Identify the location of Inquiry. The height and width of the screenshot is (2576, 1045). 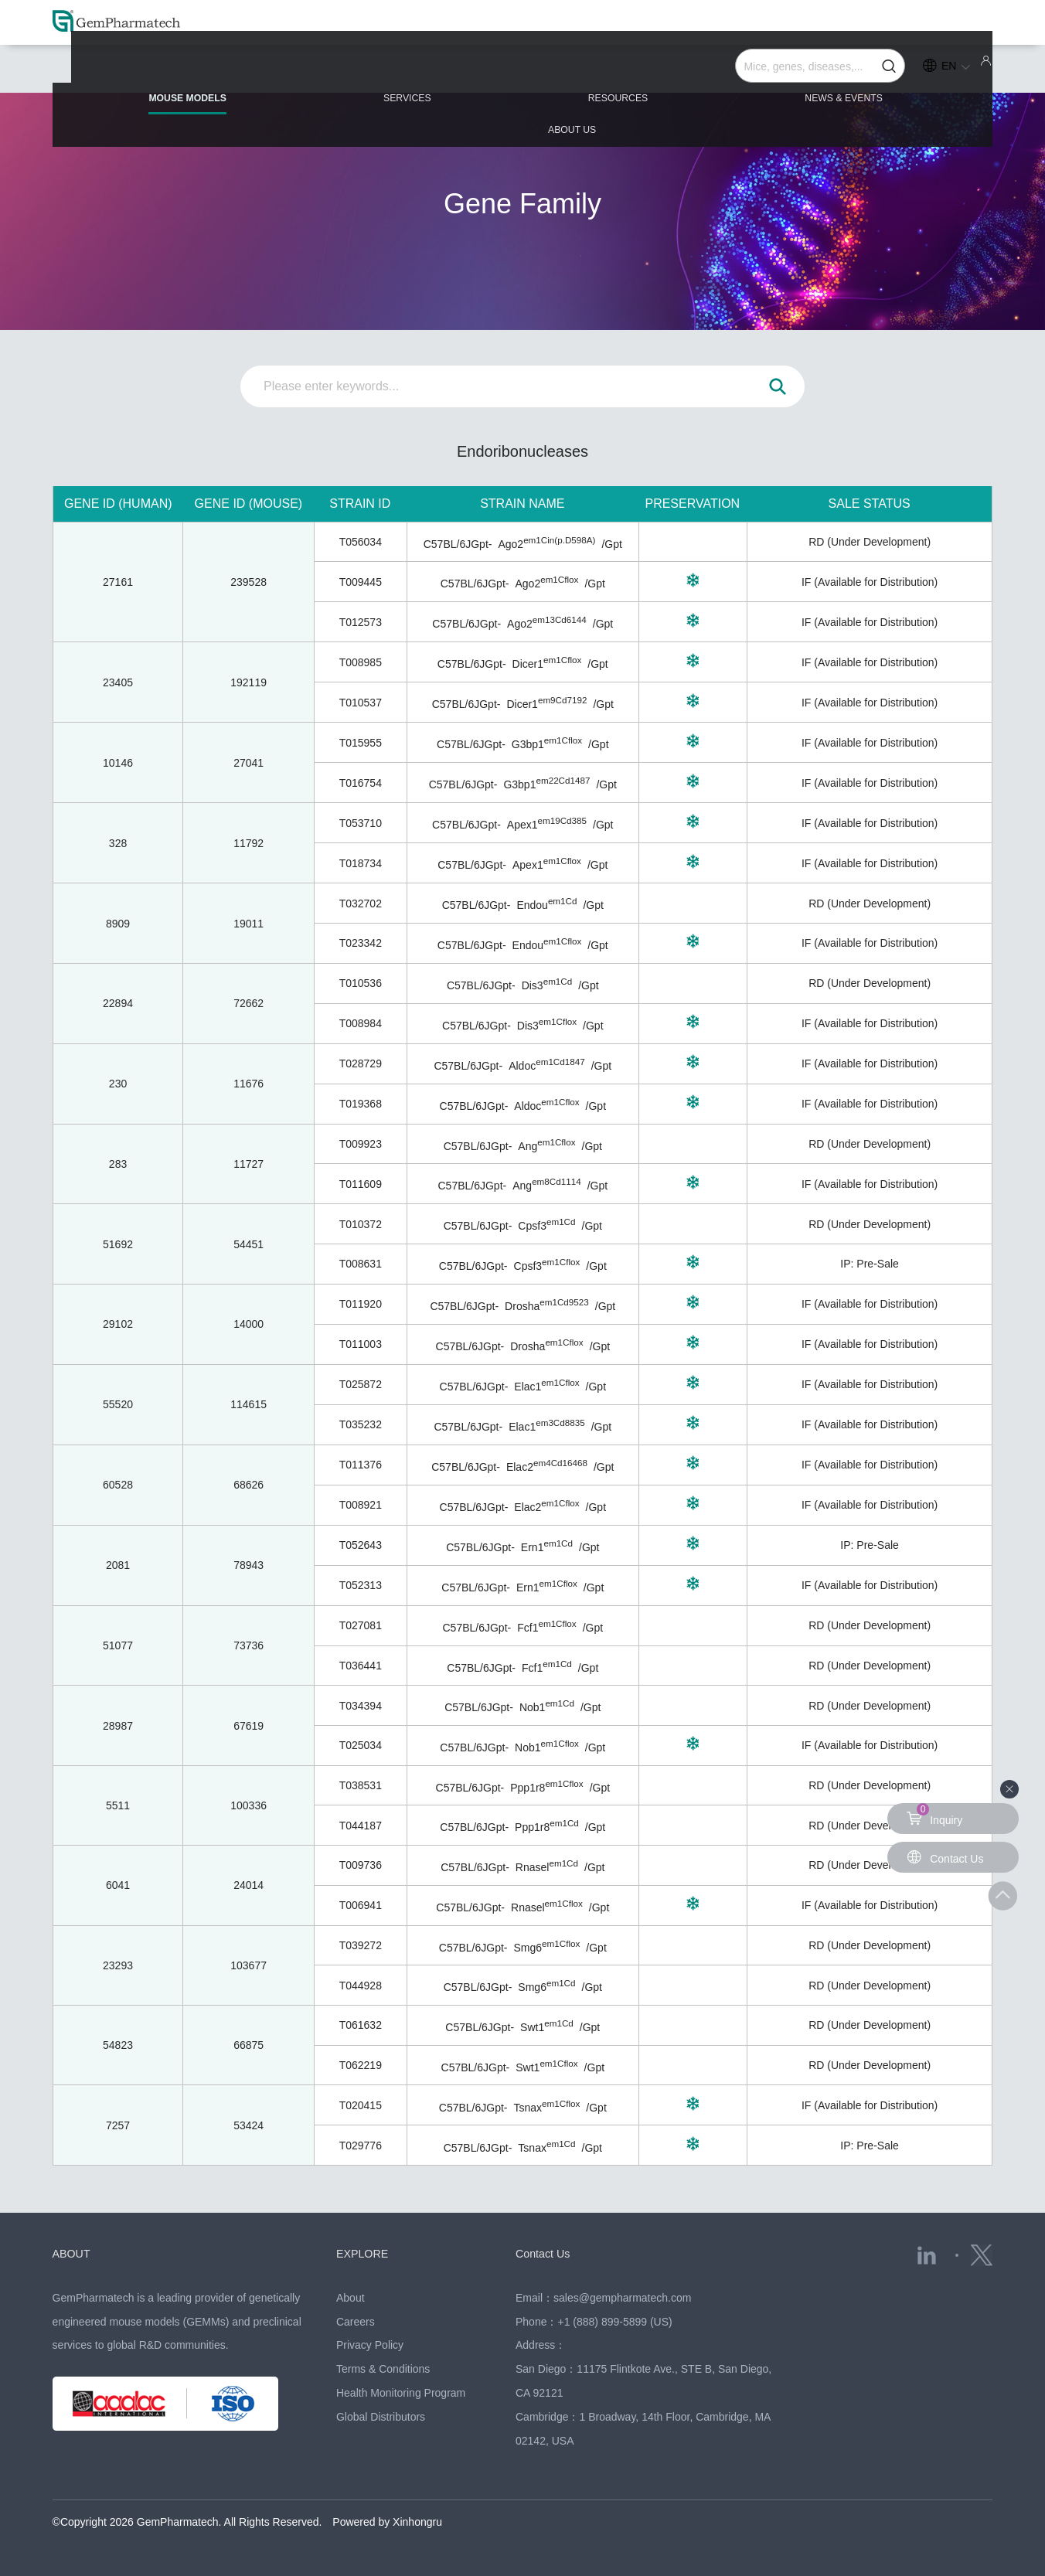
(934, 1814).